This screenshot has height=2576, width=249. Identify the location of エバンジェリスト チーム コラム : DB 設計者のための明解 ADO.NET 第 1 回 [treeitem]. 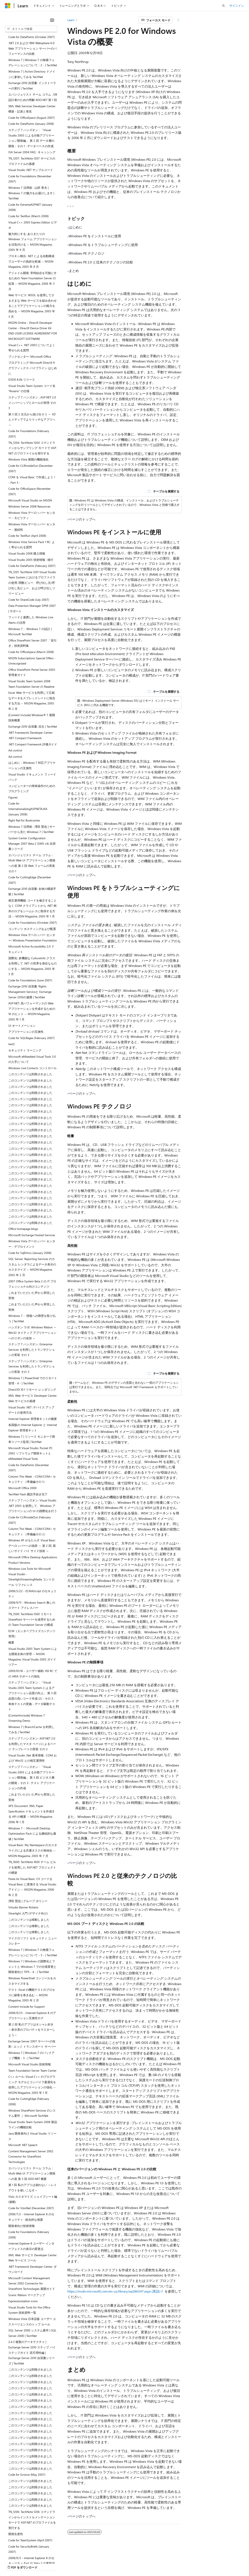
(32, 97).